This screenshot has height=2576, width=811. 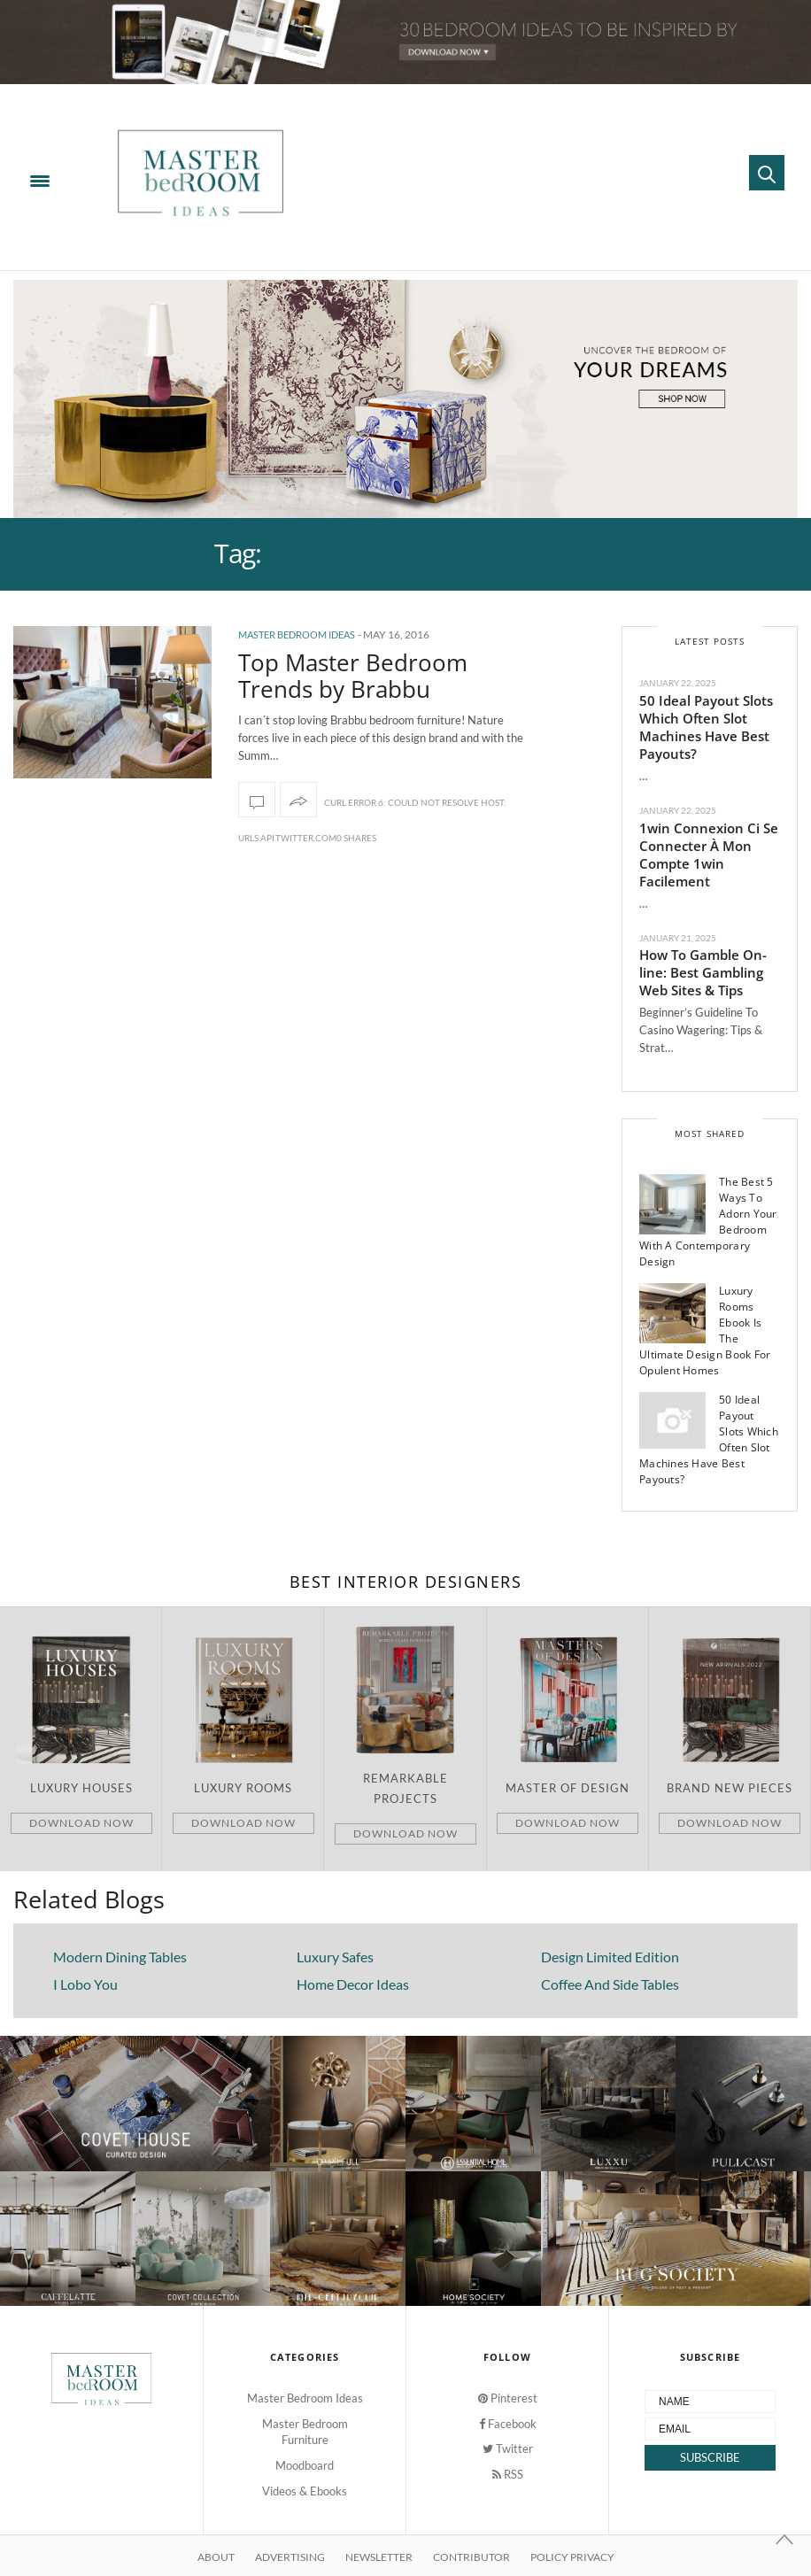 What do you see at coordinates (508, 2424) in the screenshot?
I see `Facebook` at bounding box center [508, 2424].